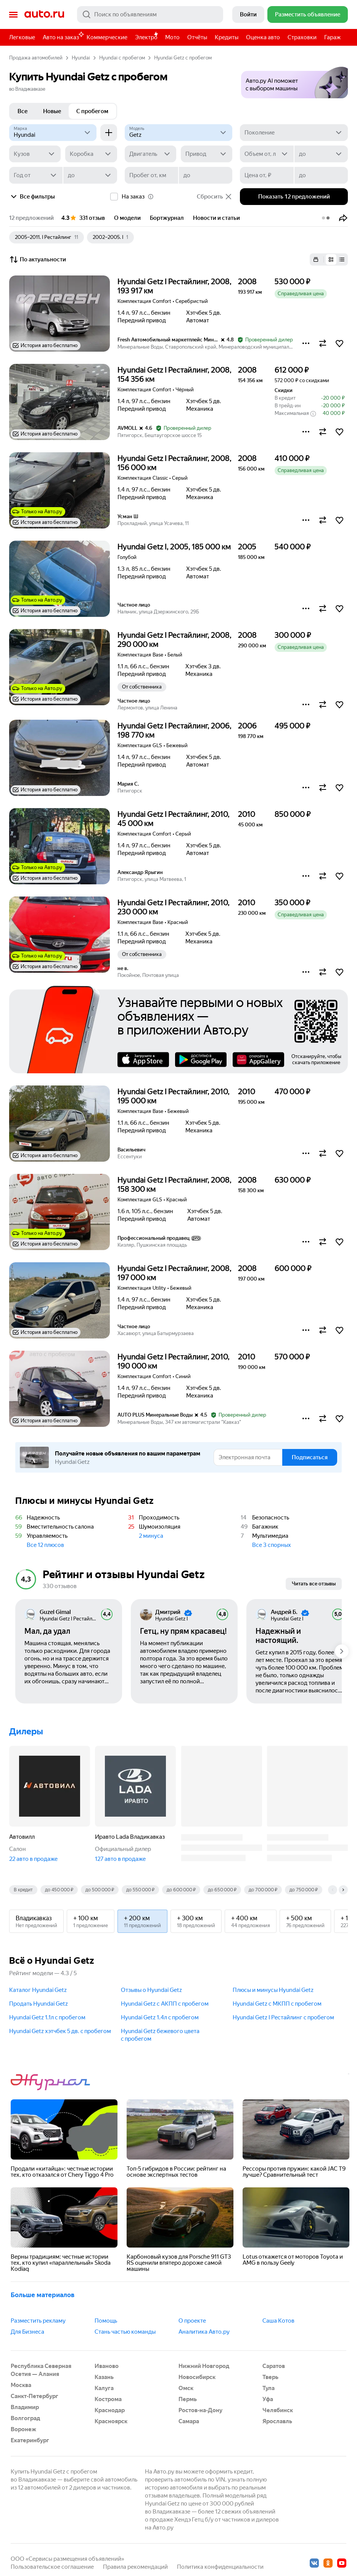 The width and height of the screenshot is (357, 2576). What do you see at coordinates (108, 2399) in the screenshot?
I see `Кострома` at bounding box center [108, 2399].